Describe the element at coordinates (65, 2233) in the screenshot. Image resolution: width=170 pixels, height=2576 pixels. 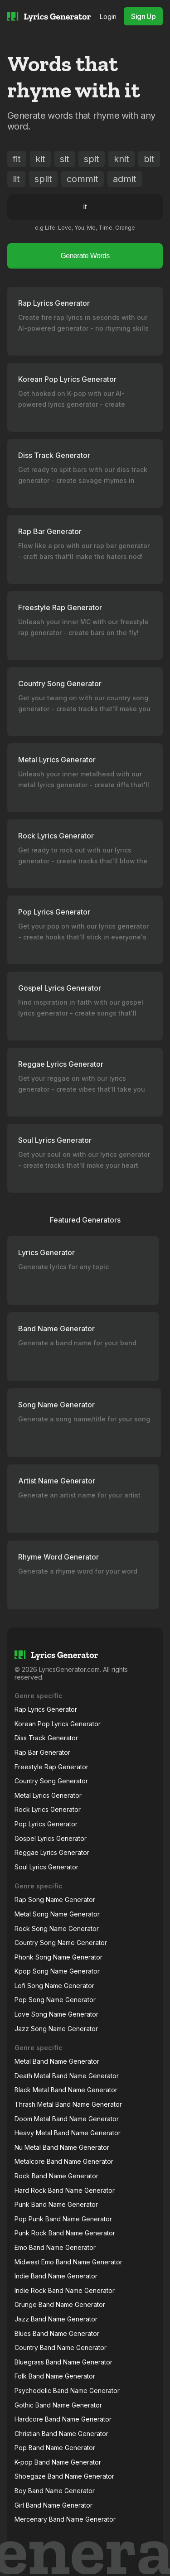
I see `Punk Rock Band Name Generator` at that location.